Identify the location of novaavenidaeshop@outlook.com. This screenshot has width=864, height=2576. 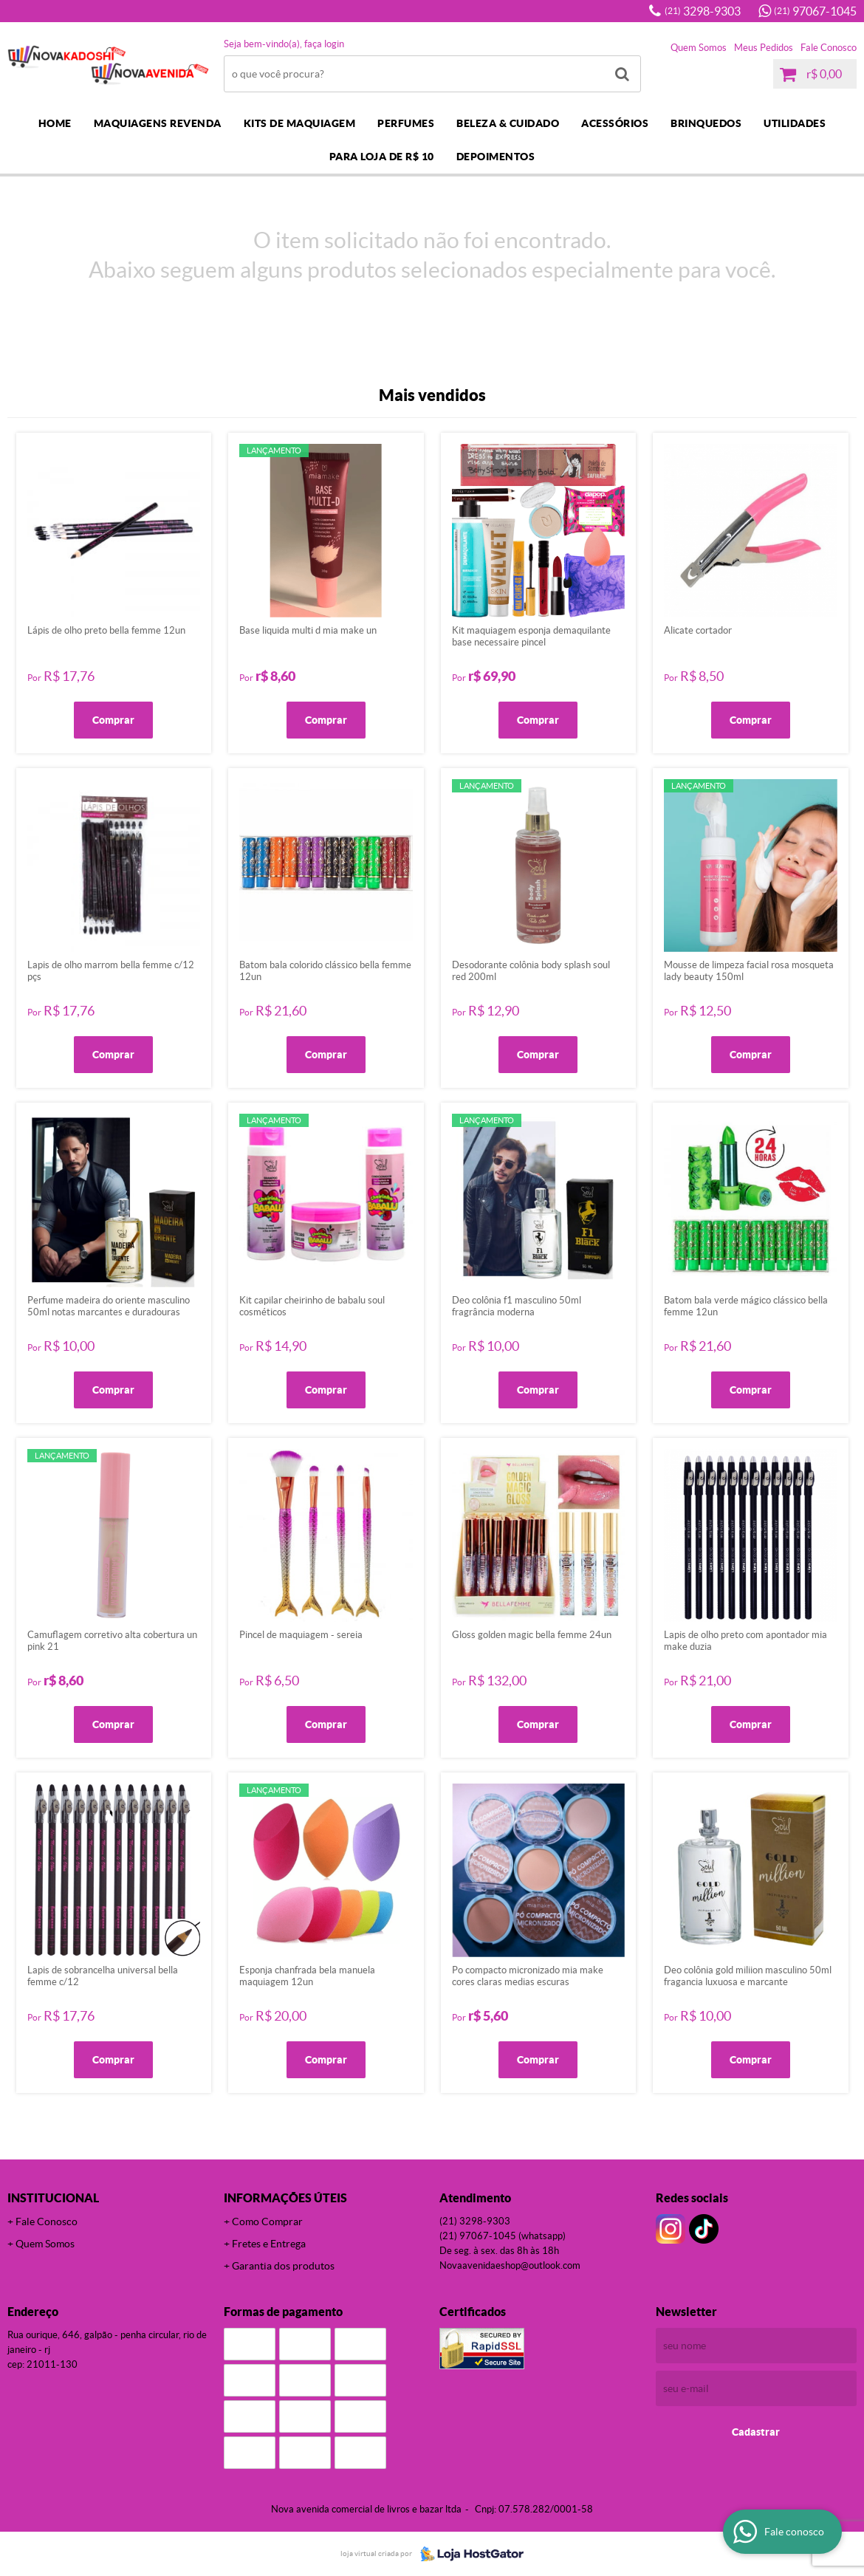
(509, 2265).